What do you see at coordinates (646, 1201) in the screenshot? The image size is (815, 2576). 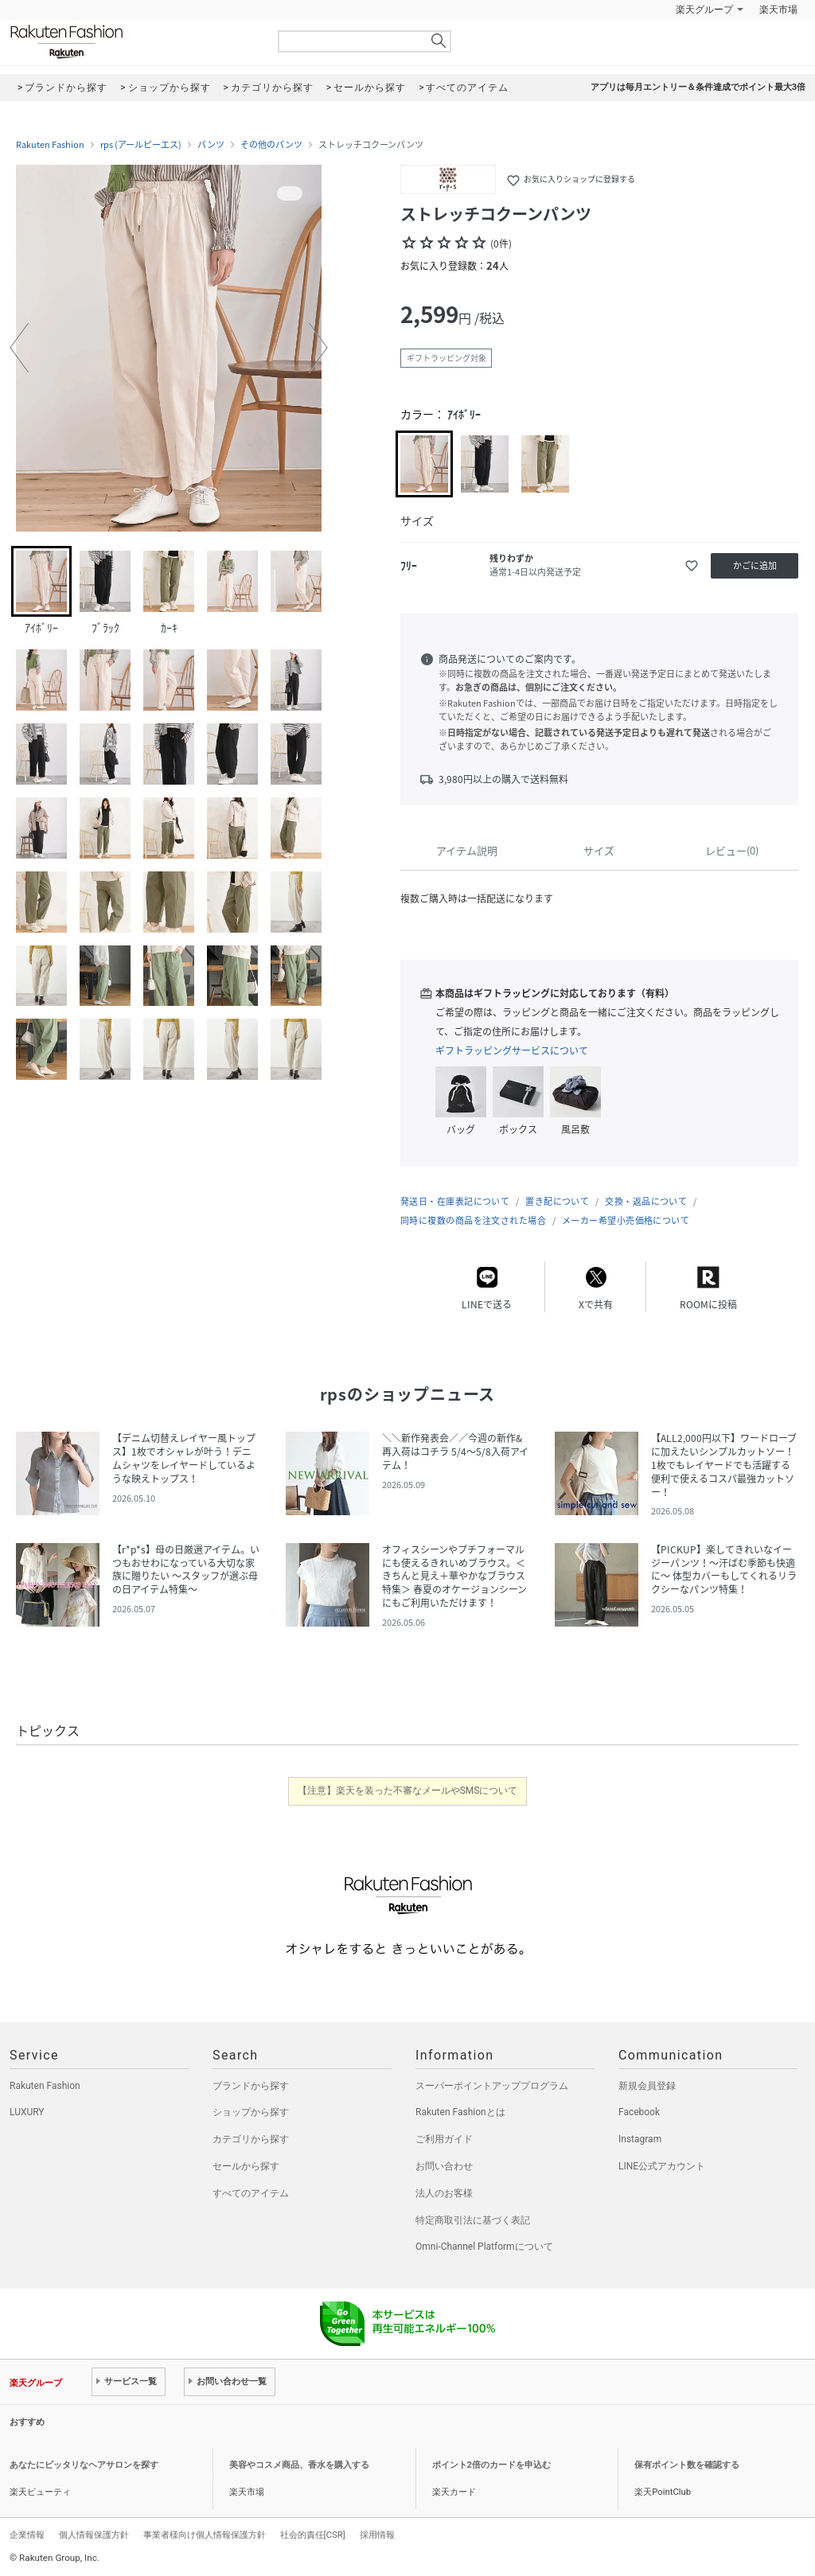 I see `交換・返品について` at bounding box center [646, 1201].